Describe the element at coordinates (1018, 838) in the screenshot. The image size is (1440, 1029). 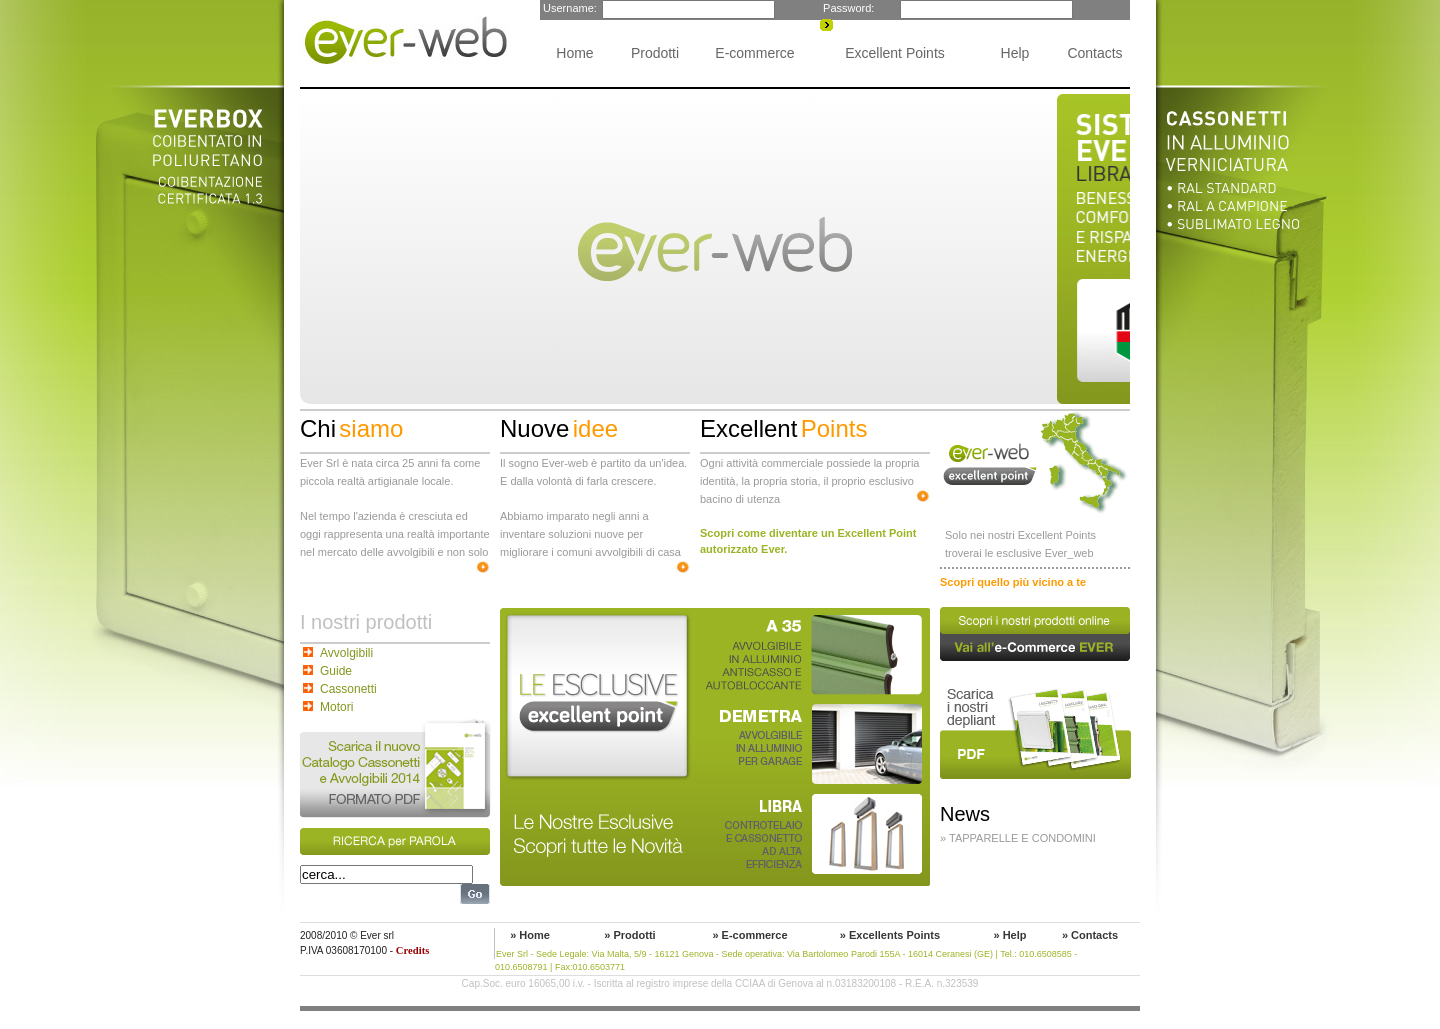
I see `» Tapparelle e condomini` at that location.